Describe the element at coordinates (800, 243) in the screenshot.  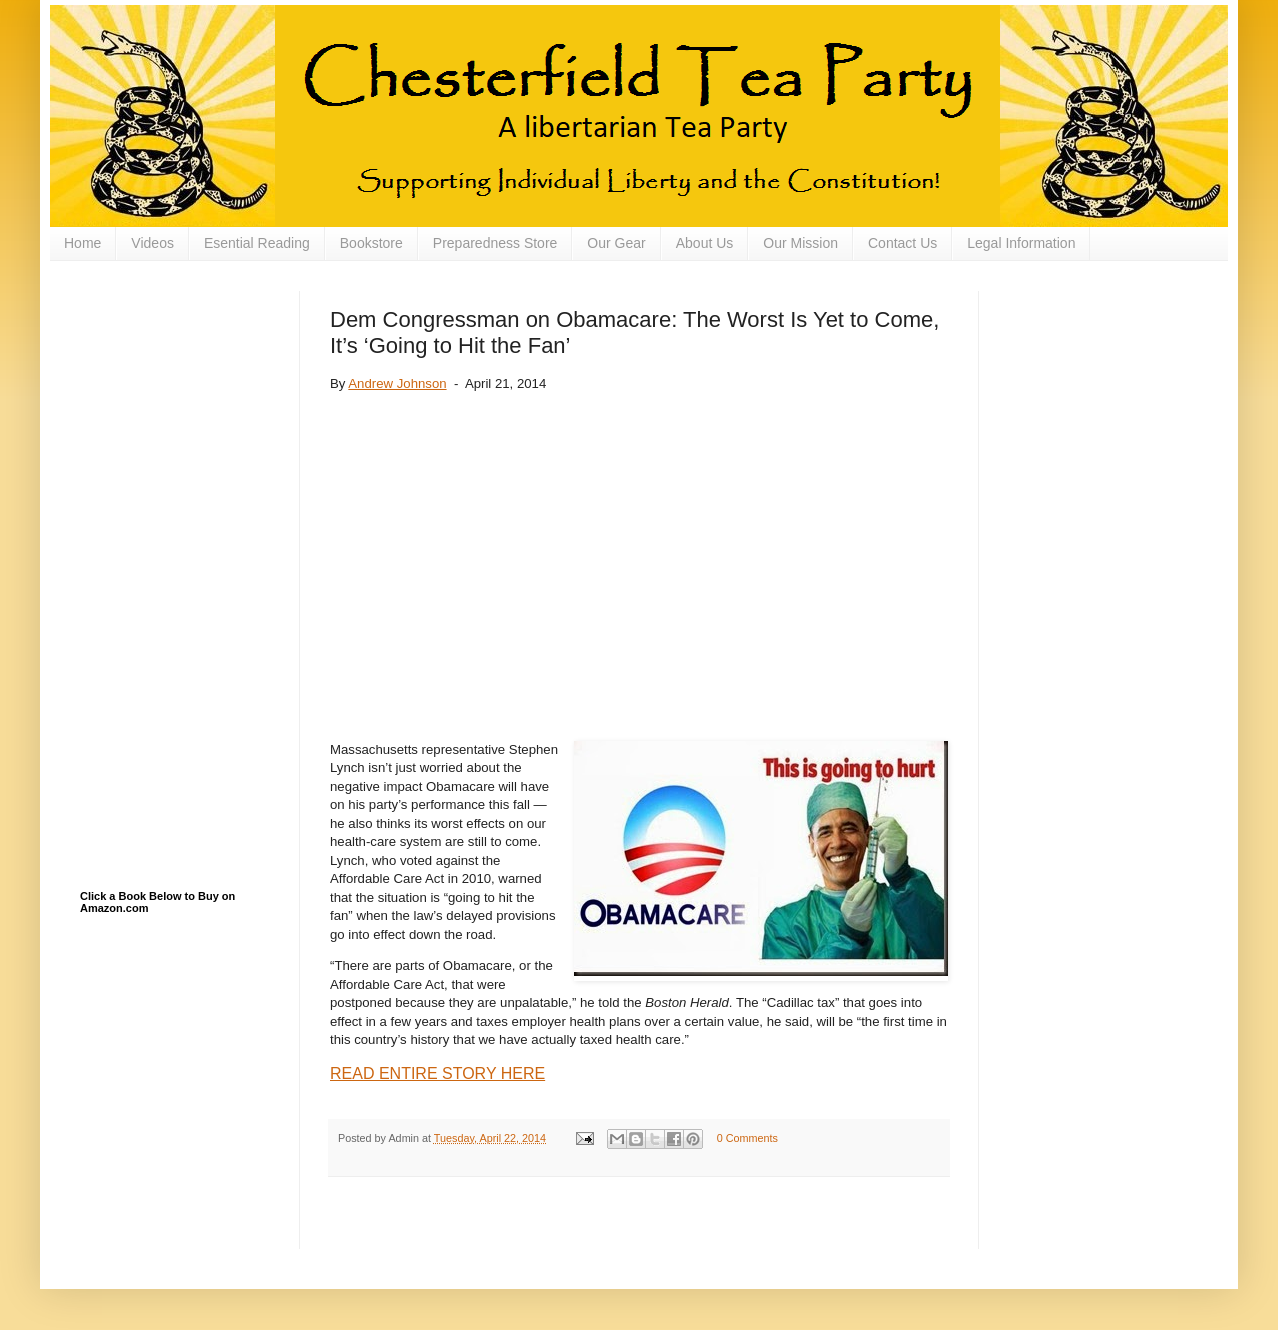
I see `Our Mission` at that location.